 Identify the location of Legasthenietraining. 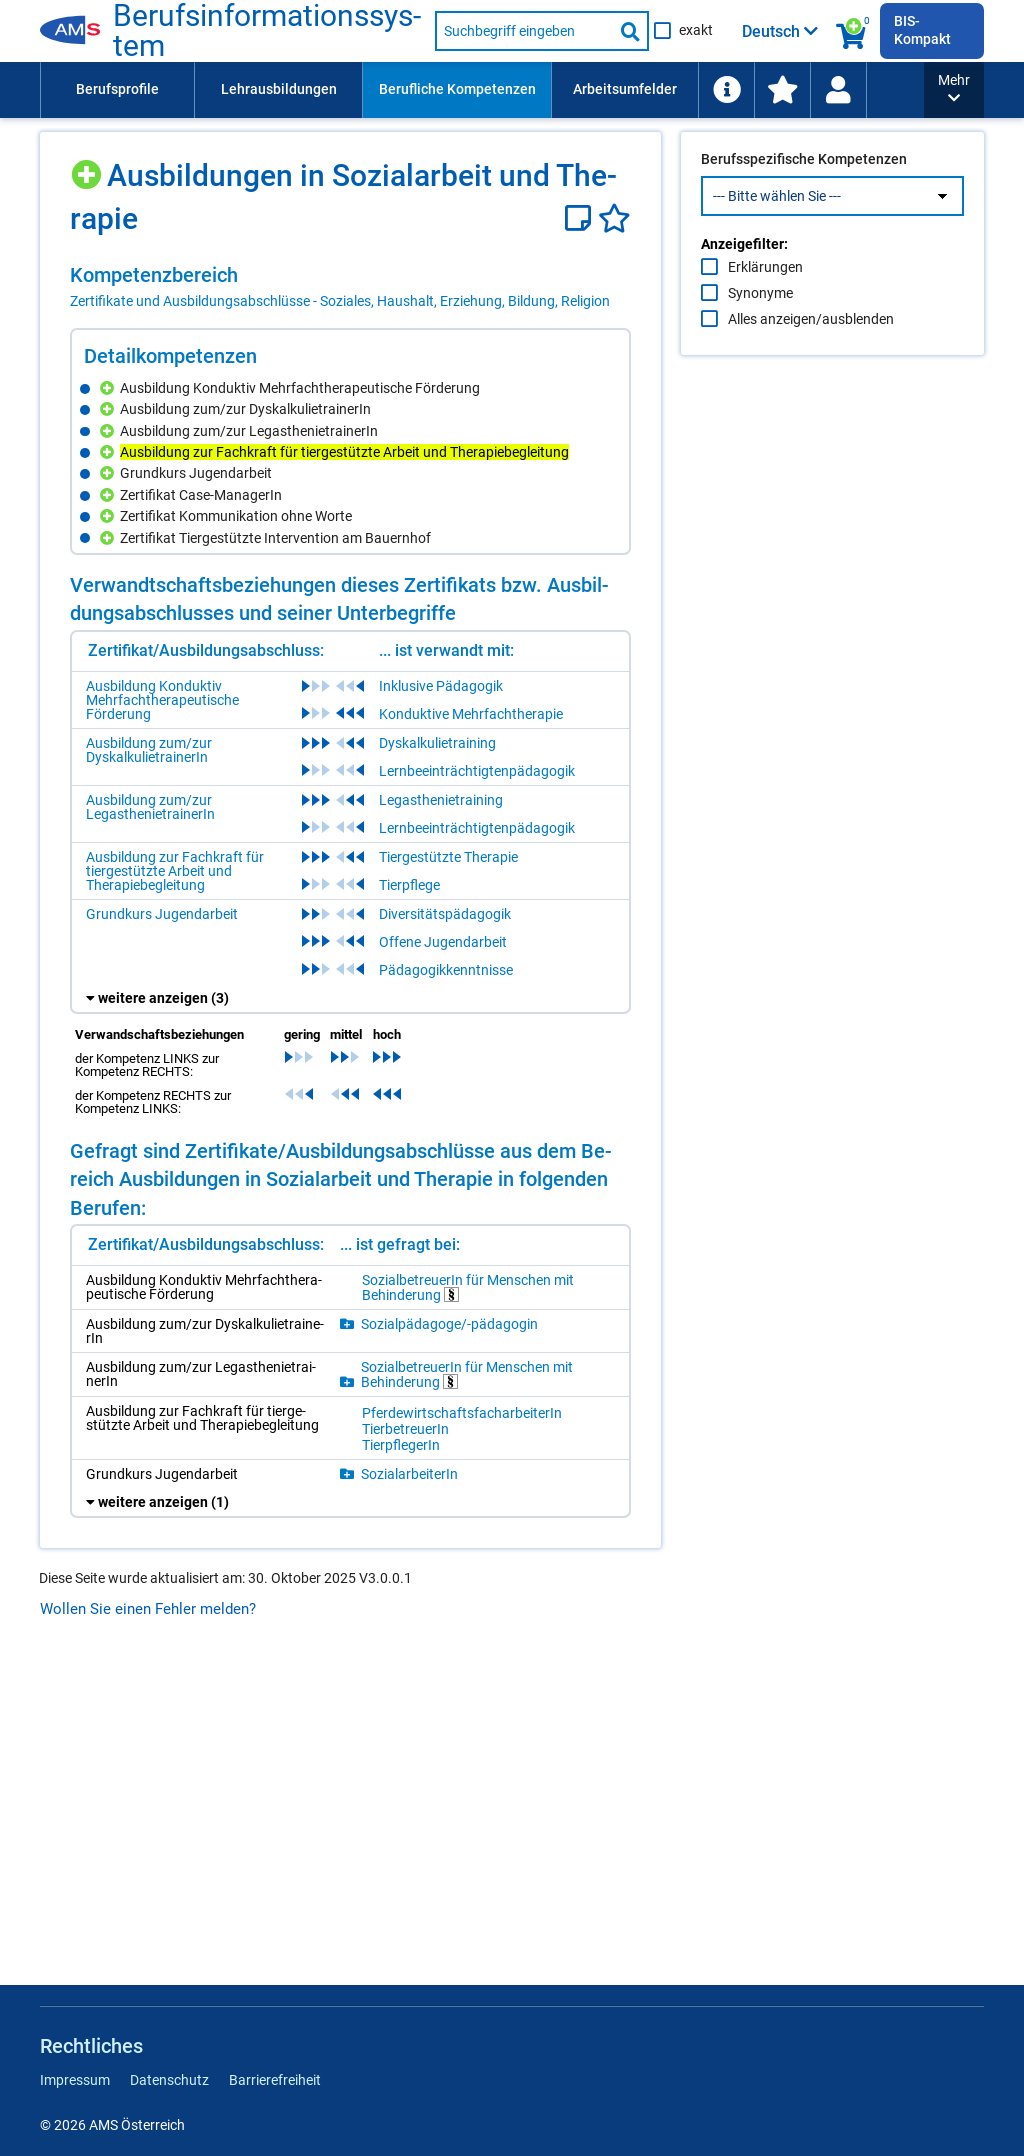
(441, 800).